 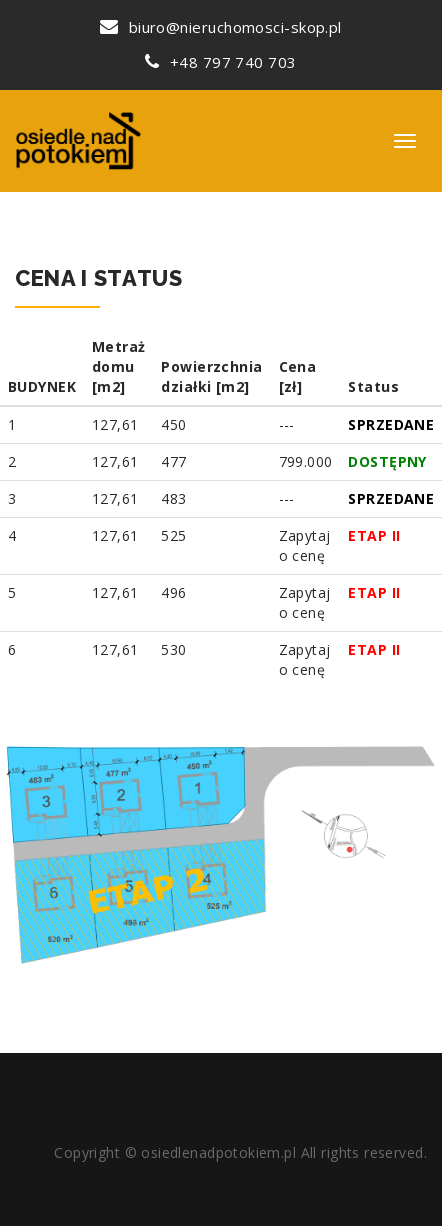 I want to click on biuro@nieruchomosci-skop.pl, so click(x=221, y=27).